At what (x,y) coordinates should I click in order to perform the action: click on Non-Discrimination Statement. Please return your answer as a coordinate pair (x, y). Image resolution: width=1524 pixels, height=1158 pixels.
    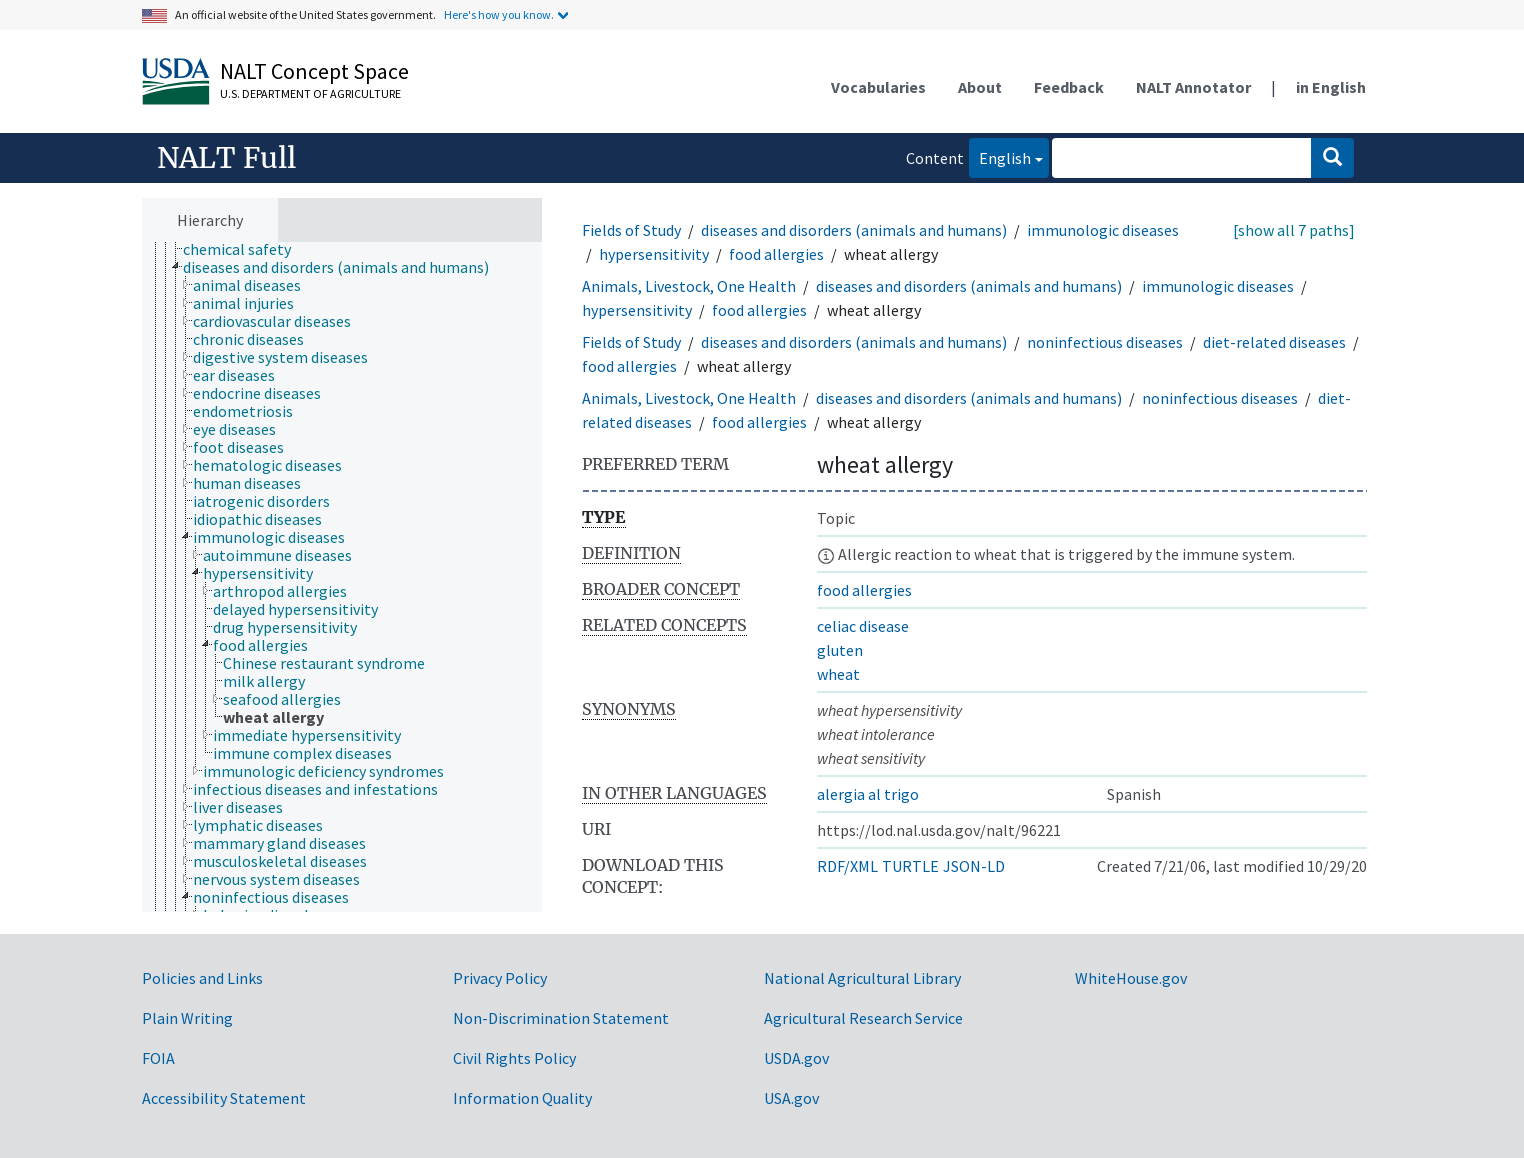
    Looking at the image, I should click on (561, 1018).